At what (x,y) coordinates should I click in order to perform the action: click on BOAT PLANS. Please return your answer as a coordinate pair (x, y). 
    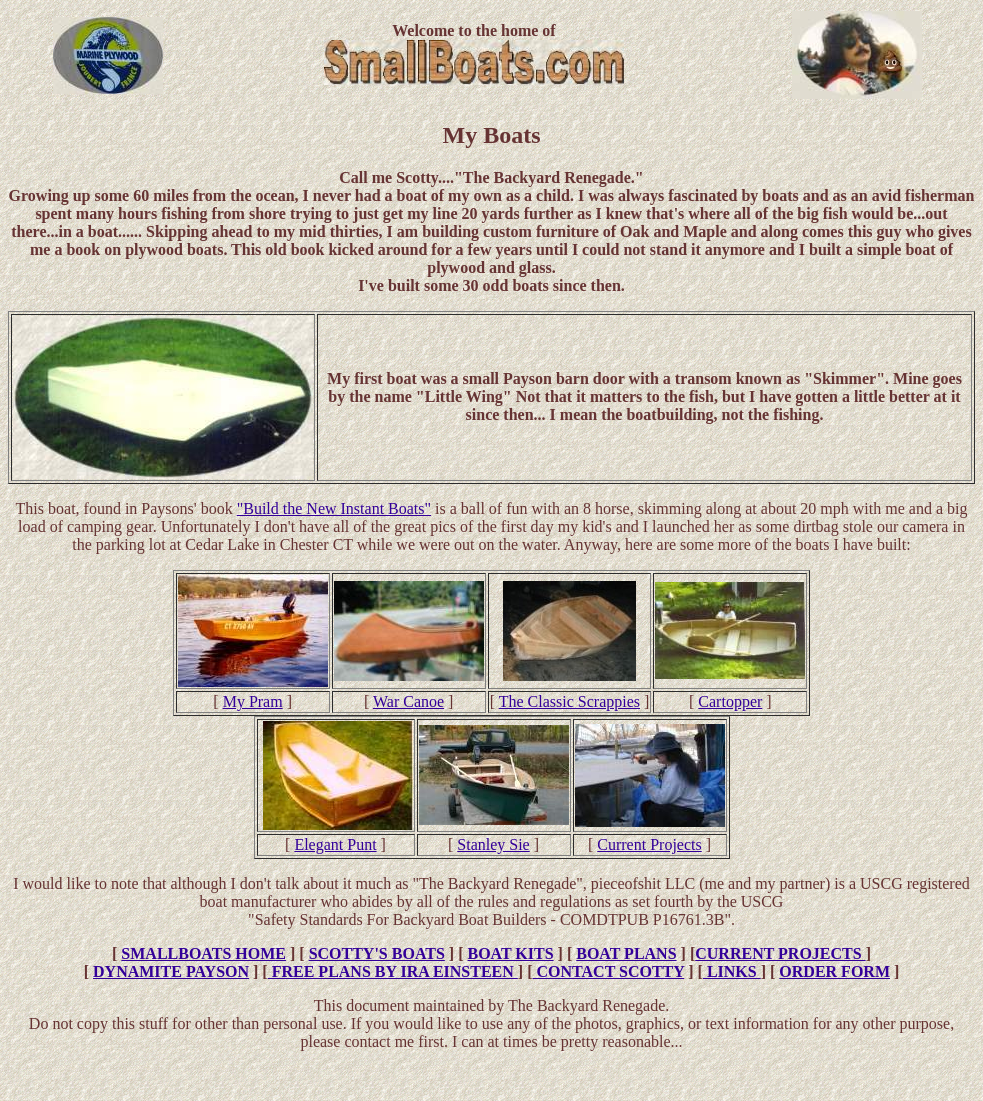
    Looking at the image, I should click on (626, 953).